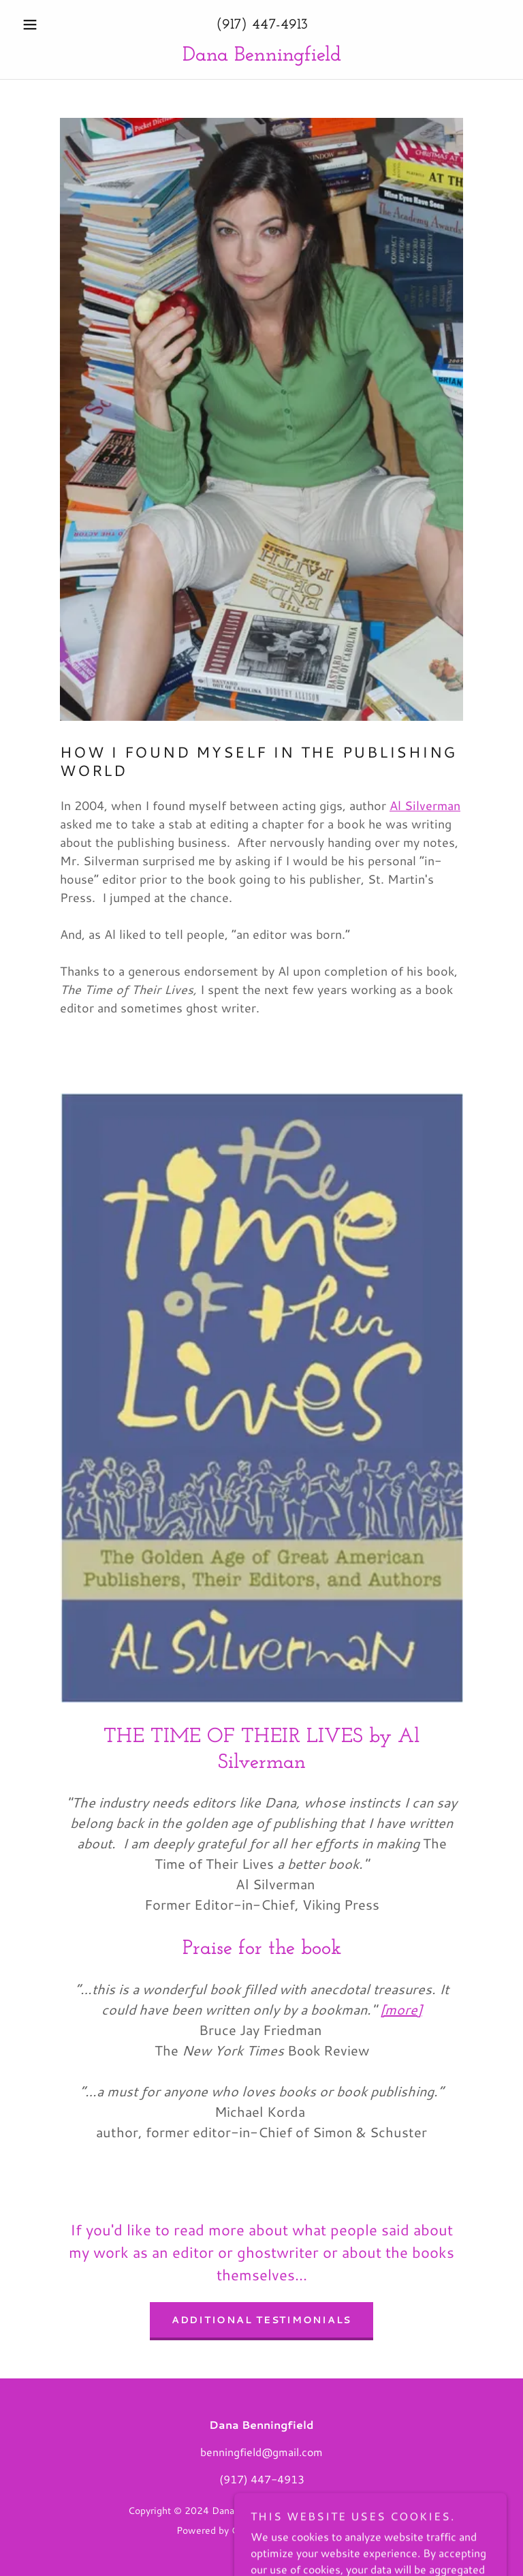 The width and height of the screenshot is (523, 2576). Describe the element at coordinates (261, 2320) in the screenshot. I see `Additional testimonials` at that location.